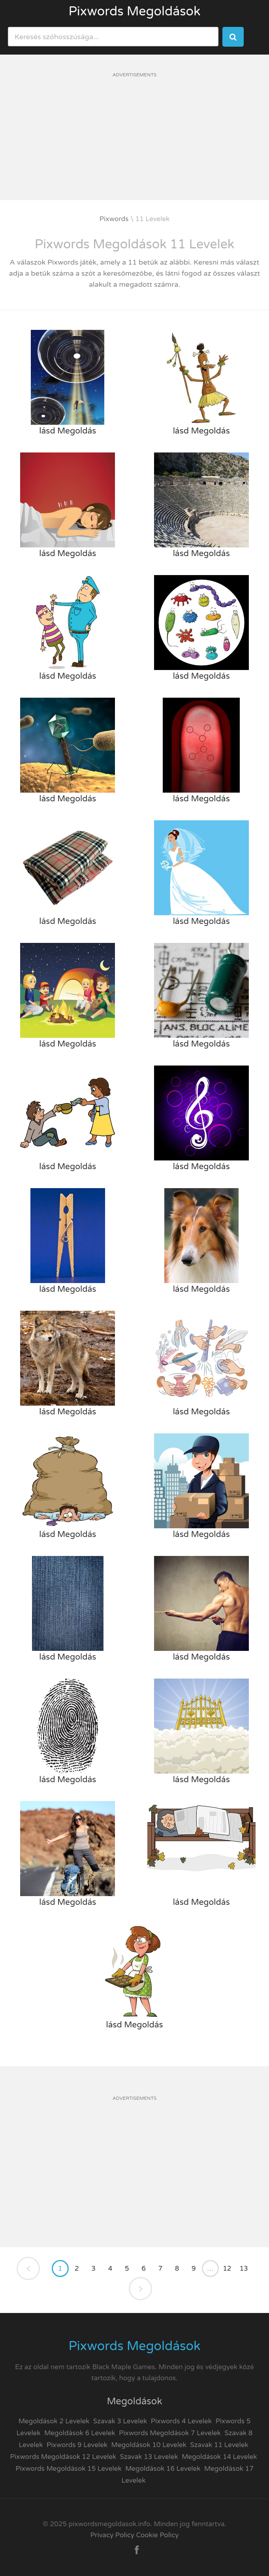 The height and width of the screenshot is (2576, 269). Describe the element at coordinates (120, 2421) in the screenshot. I see `Szavak 3 Levelek` at that location.